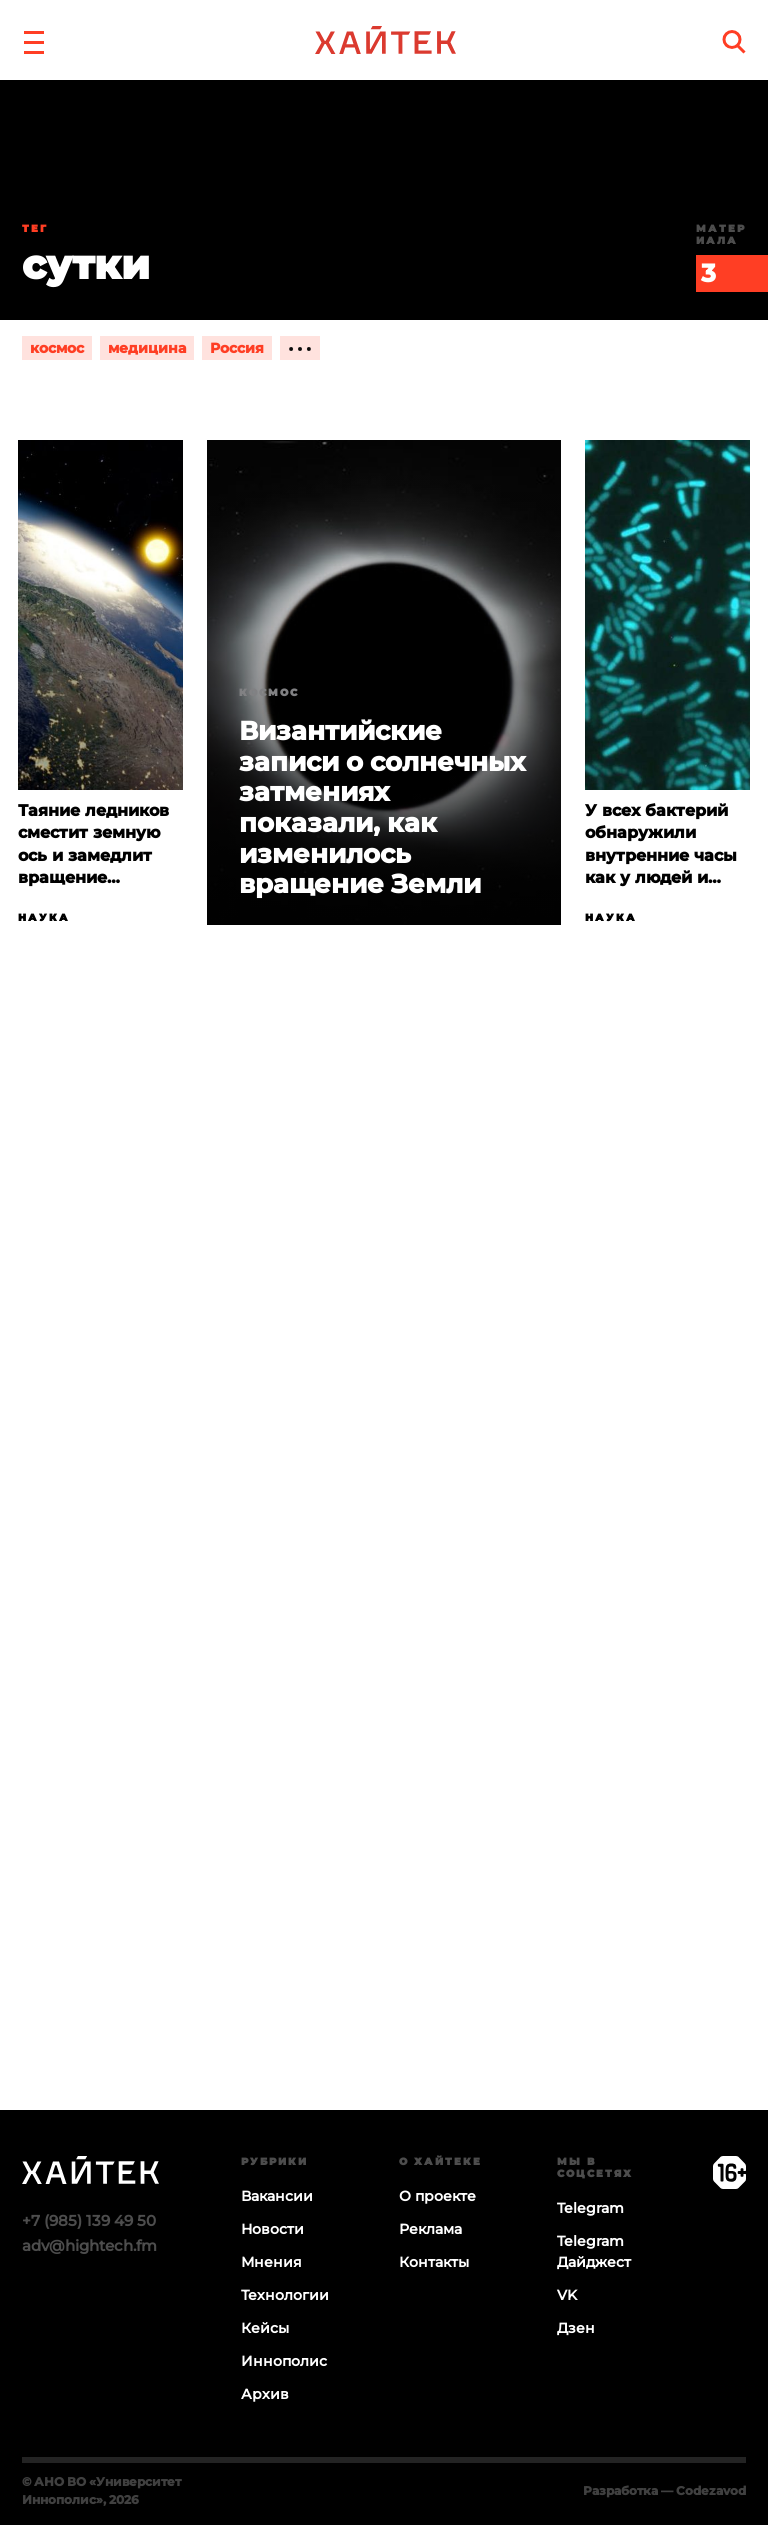  What do you see at coordinates (734, 41) in the screenshot?
I see `[search]` at bounding box center [734, 41].